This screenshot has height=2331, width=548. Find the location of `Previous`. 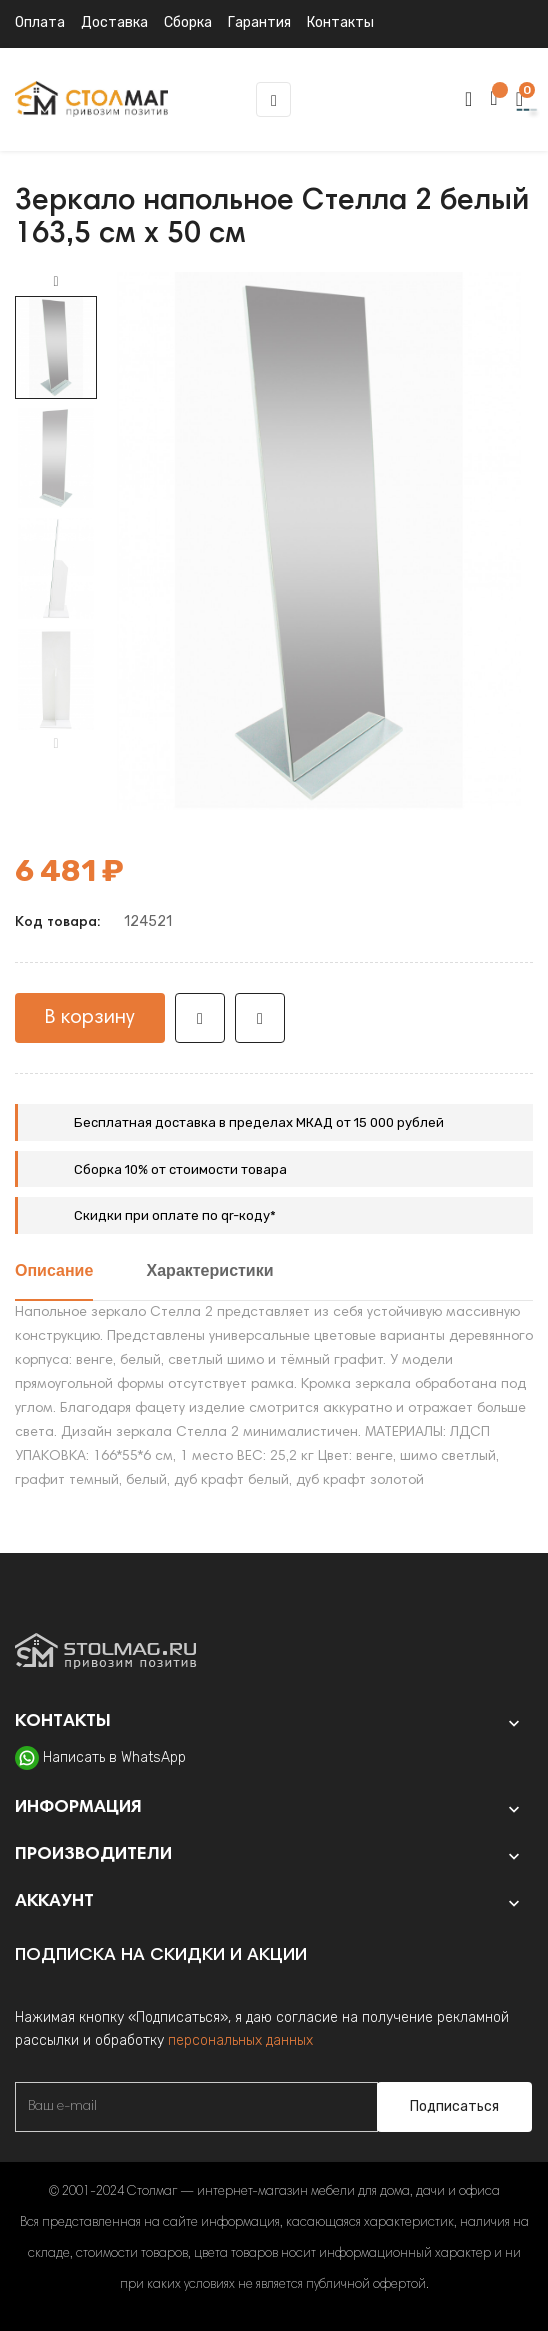

Previous is located at coordinates (56, 744).